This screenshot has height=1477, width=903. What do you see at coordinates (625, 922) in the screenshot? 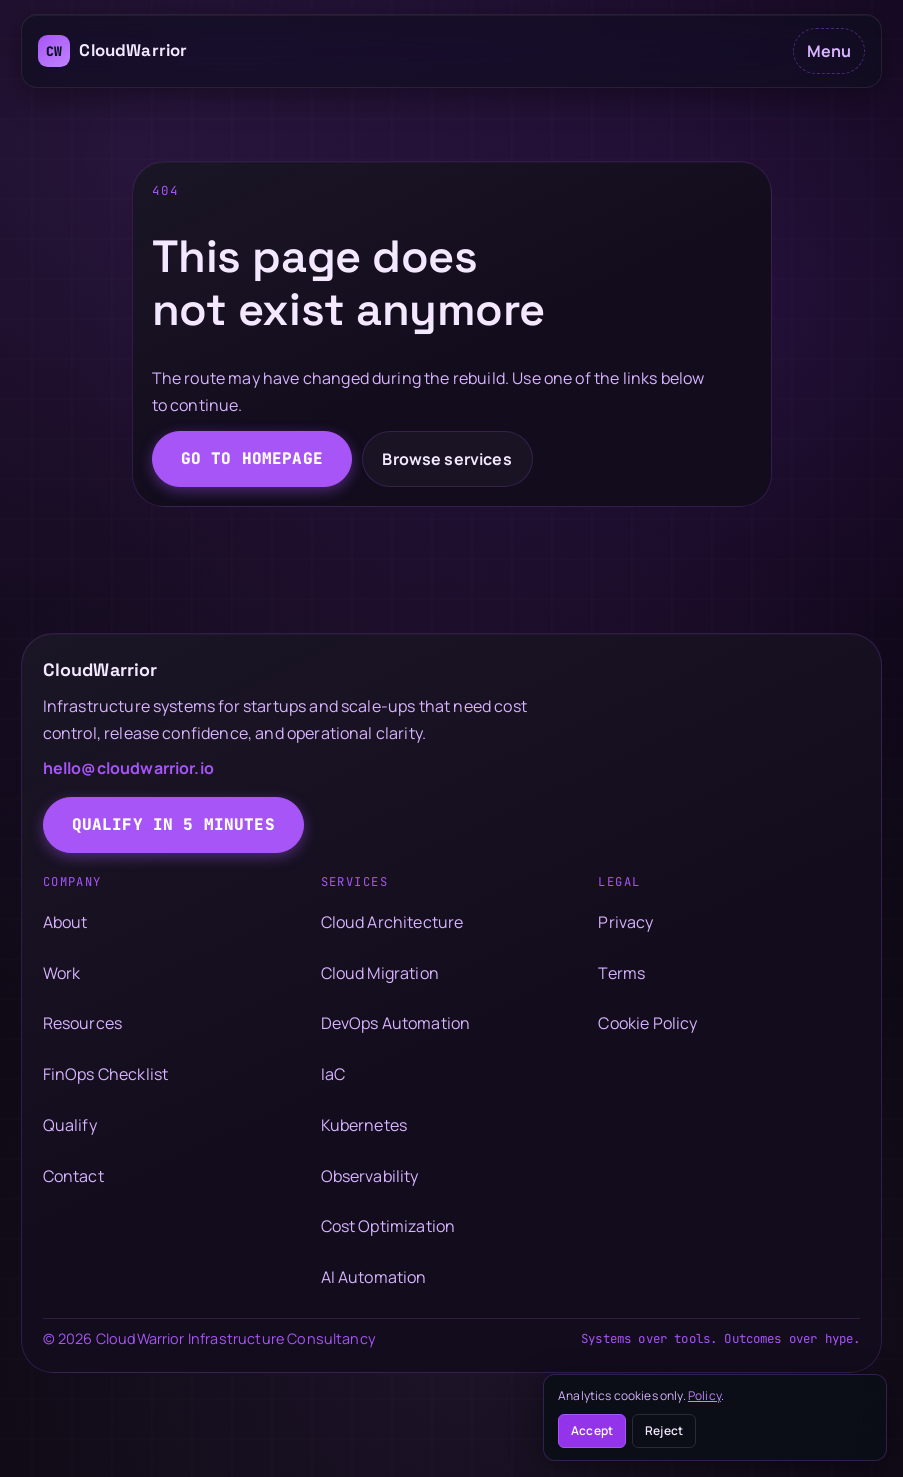
I see `Privacy` at bounding box center [625, 922].